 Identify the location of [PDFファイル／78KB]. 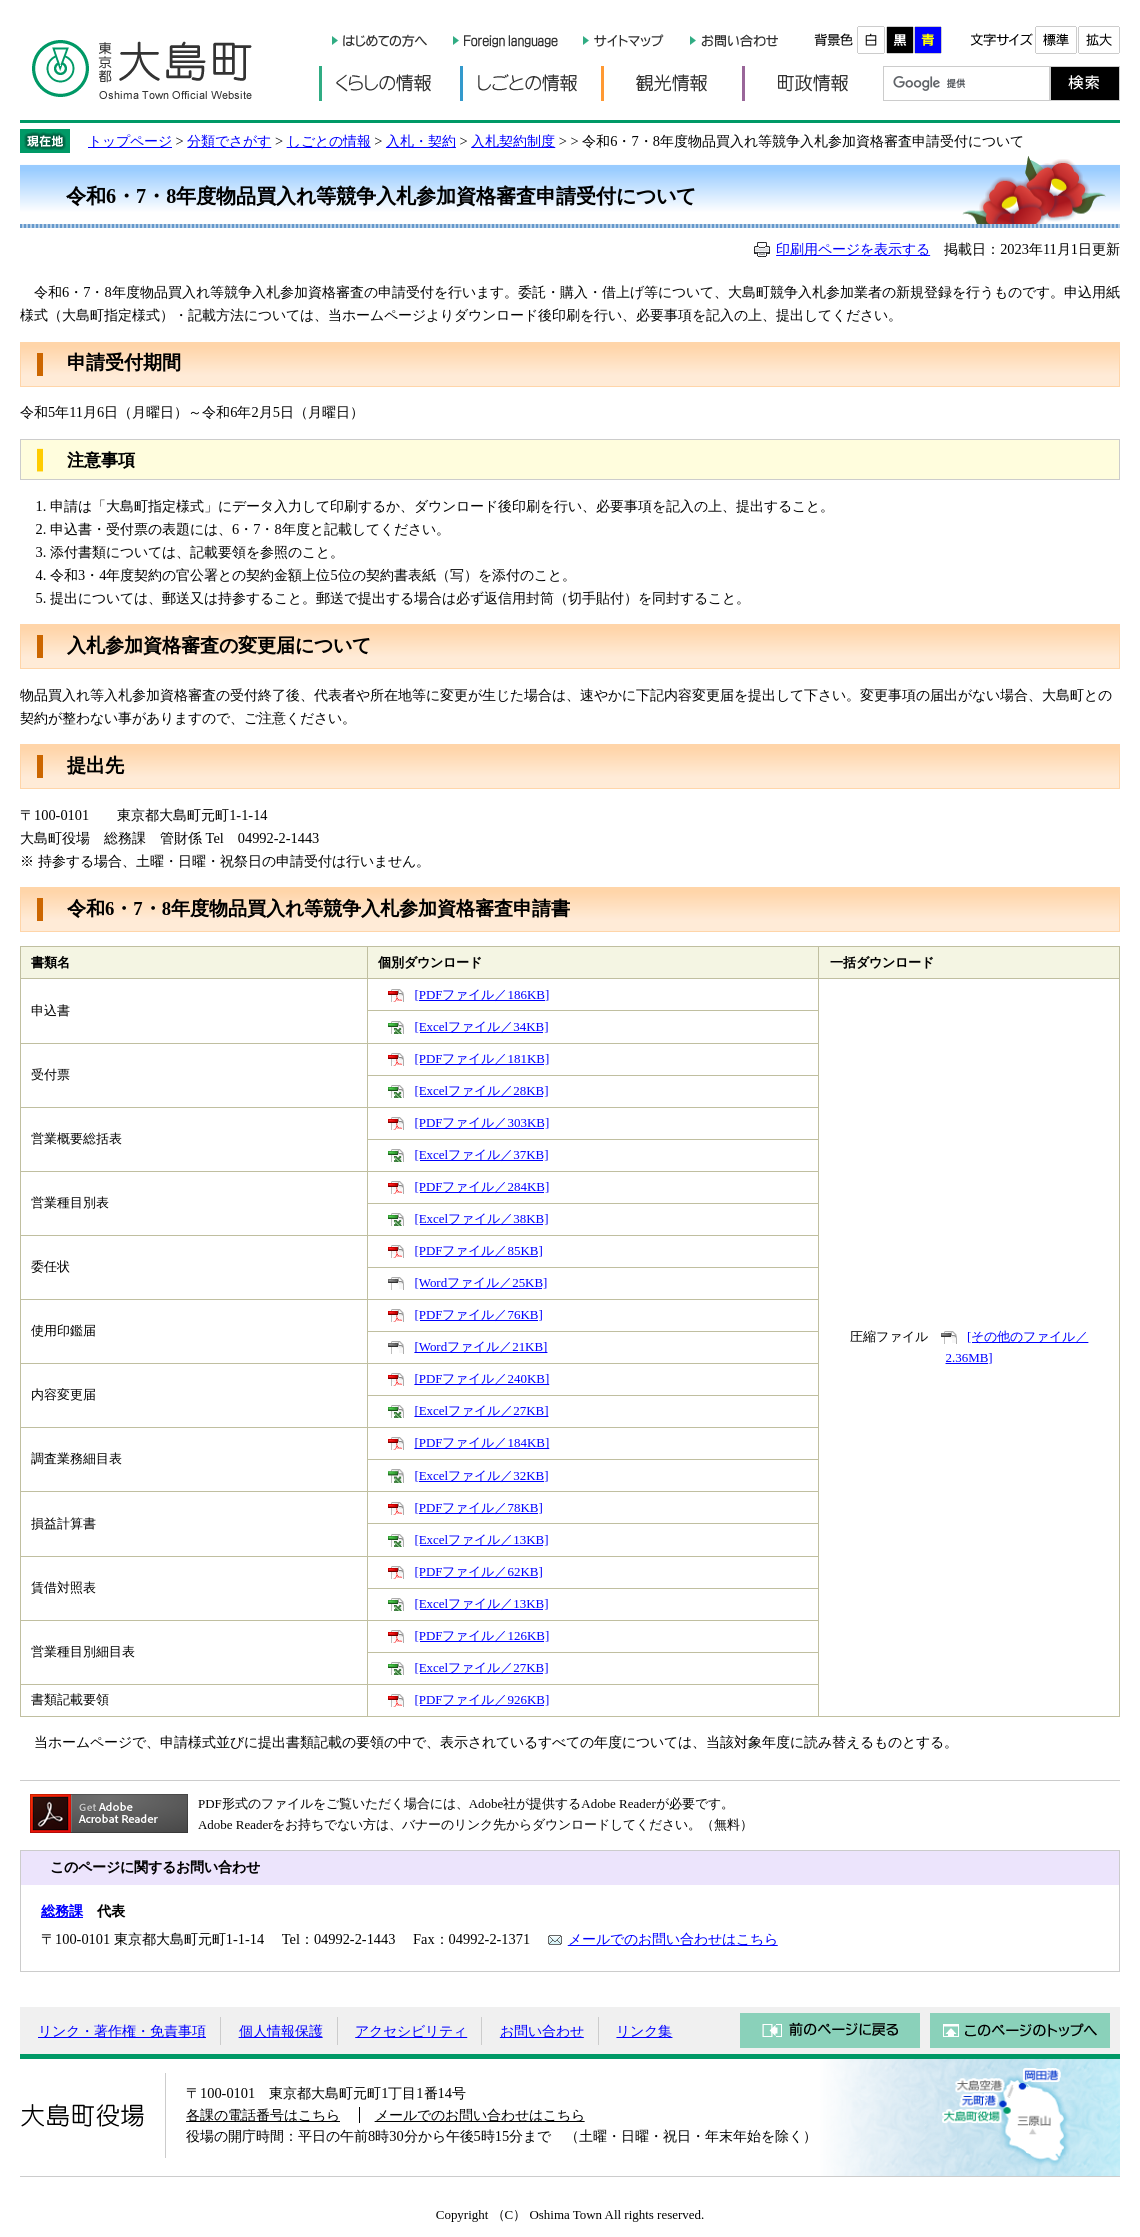
(478, 1507).